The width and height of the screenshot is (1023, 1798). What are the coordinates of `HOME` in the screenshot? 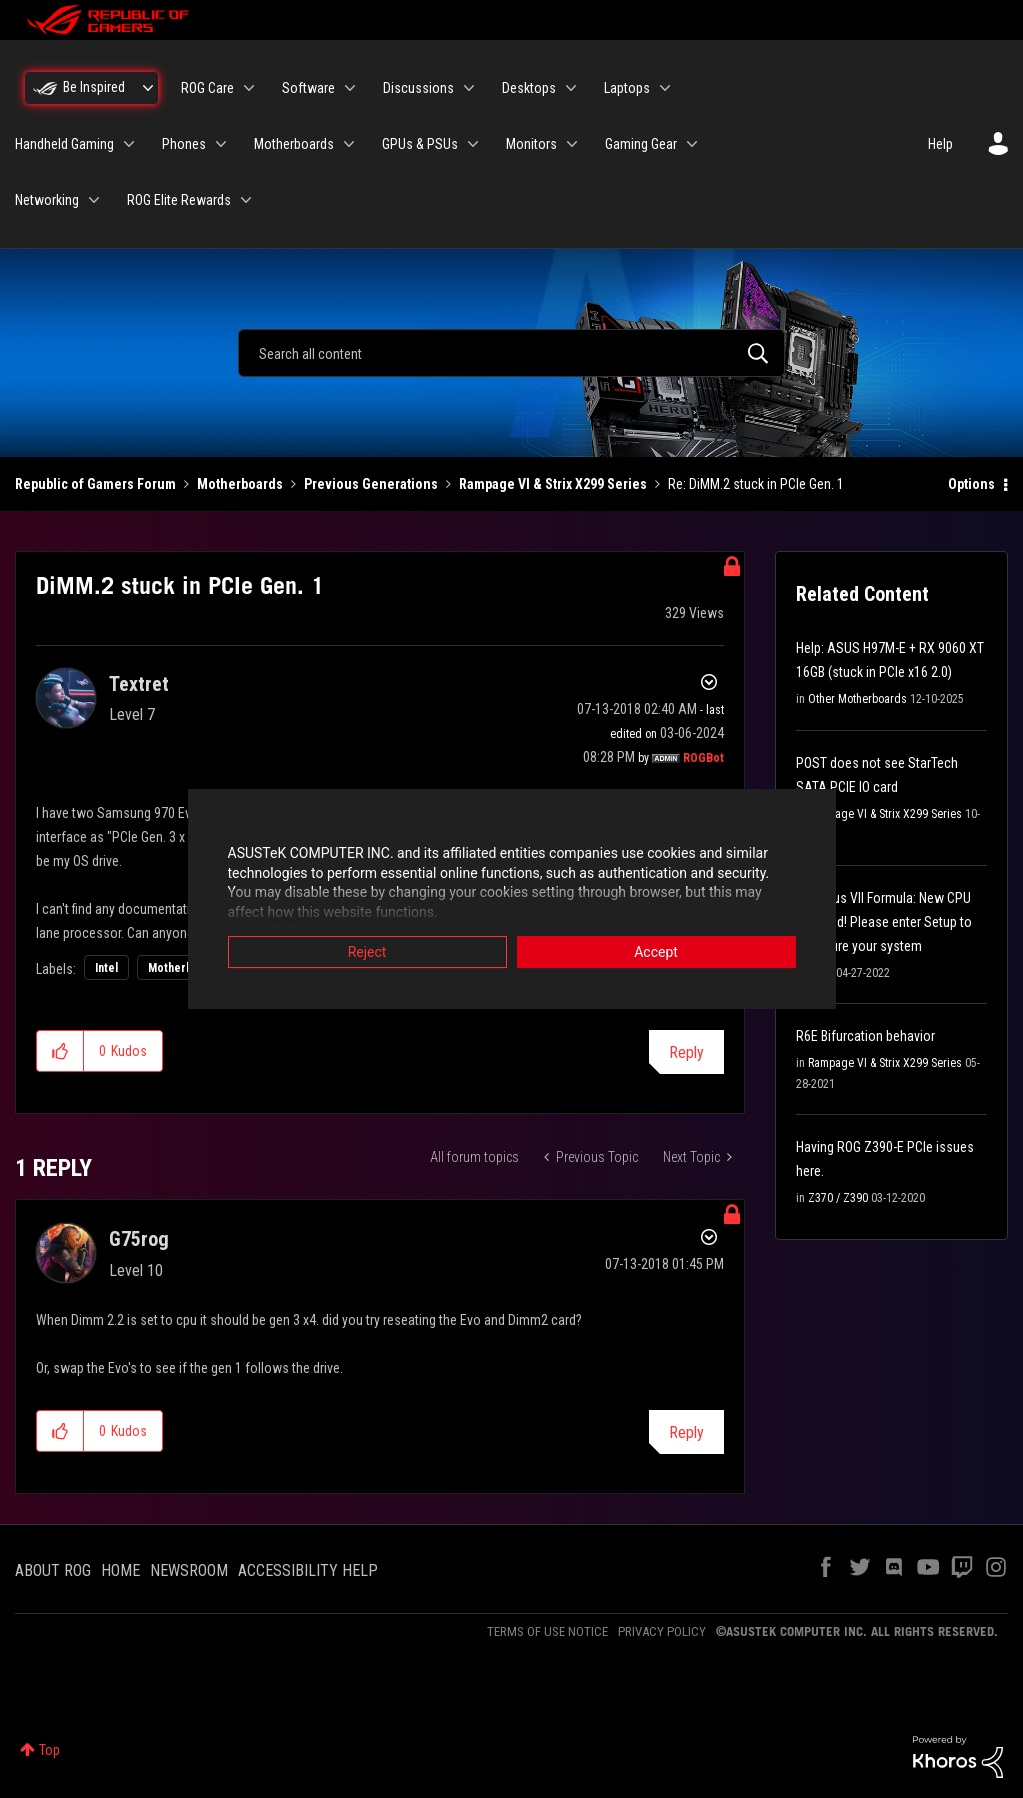 It's located at (120, 1570).